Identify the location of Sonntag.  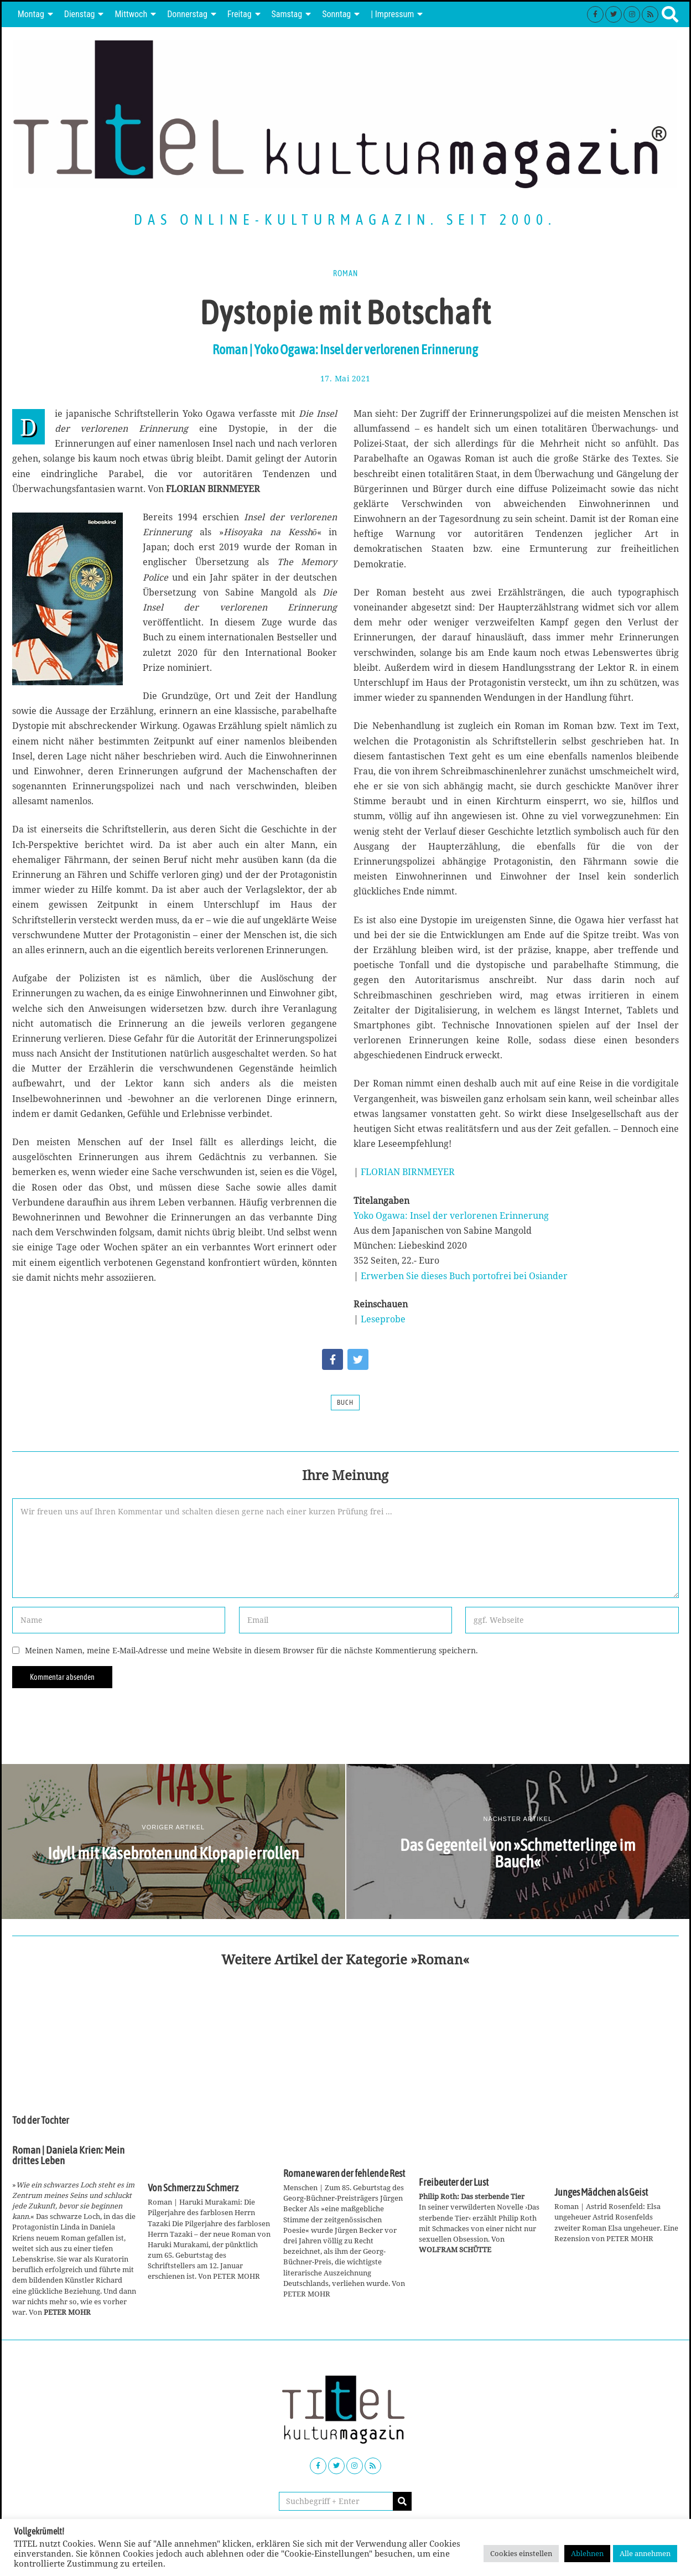
(336, 14).